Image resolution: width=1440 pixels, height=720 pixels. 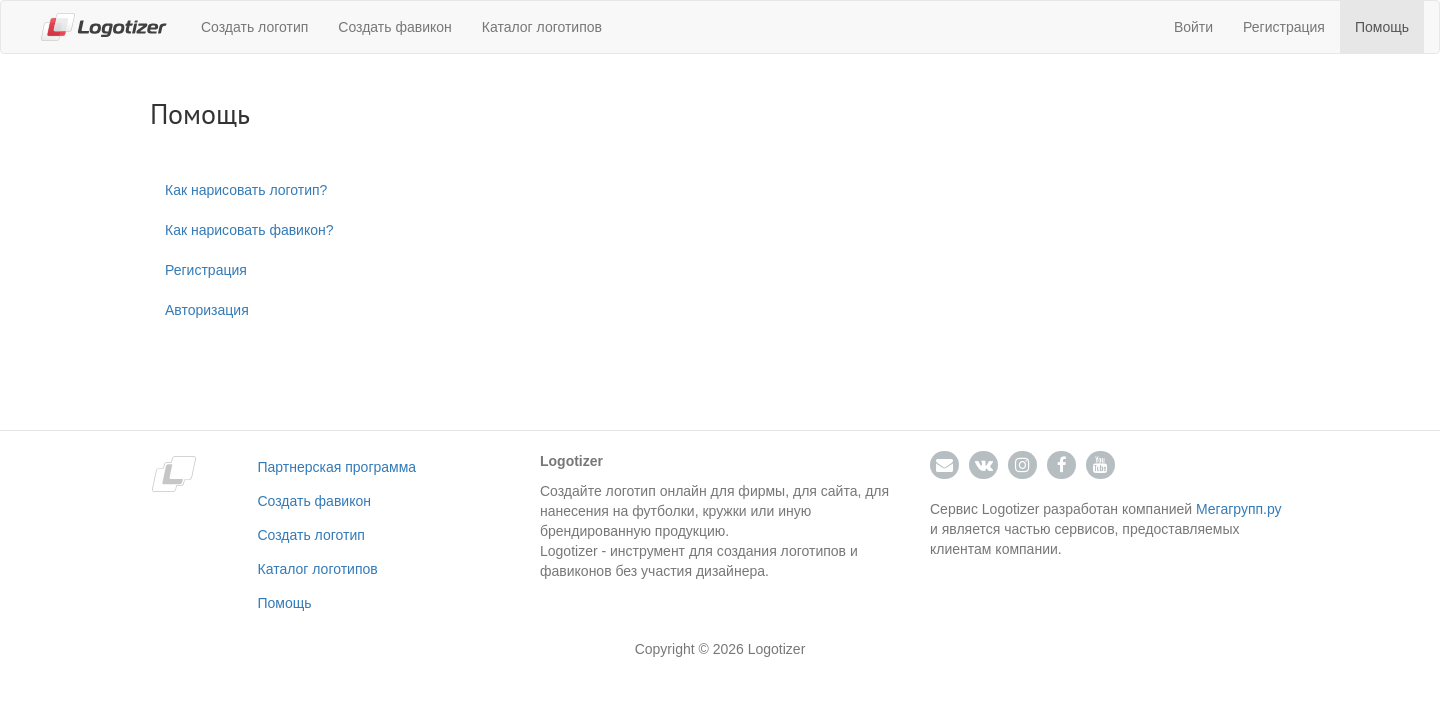 I want to click on Авторизация, so click(x=207, y=310).